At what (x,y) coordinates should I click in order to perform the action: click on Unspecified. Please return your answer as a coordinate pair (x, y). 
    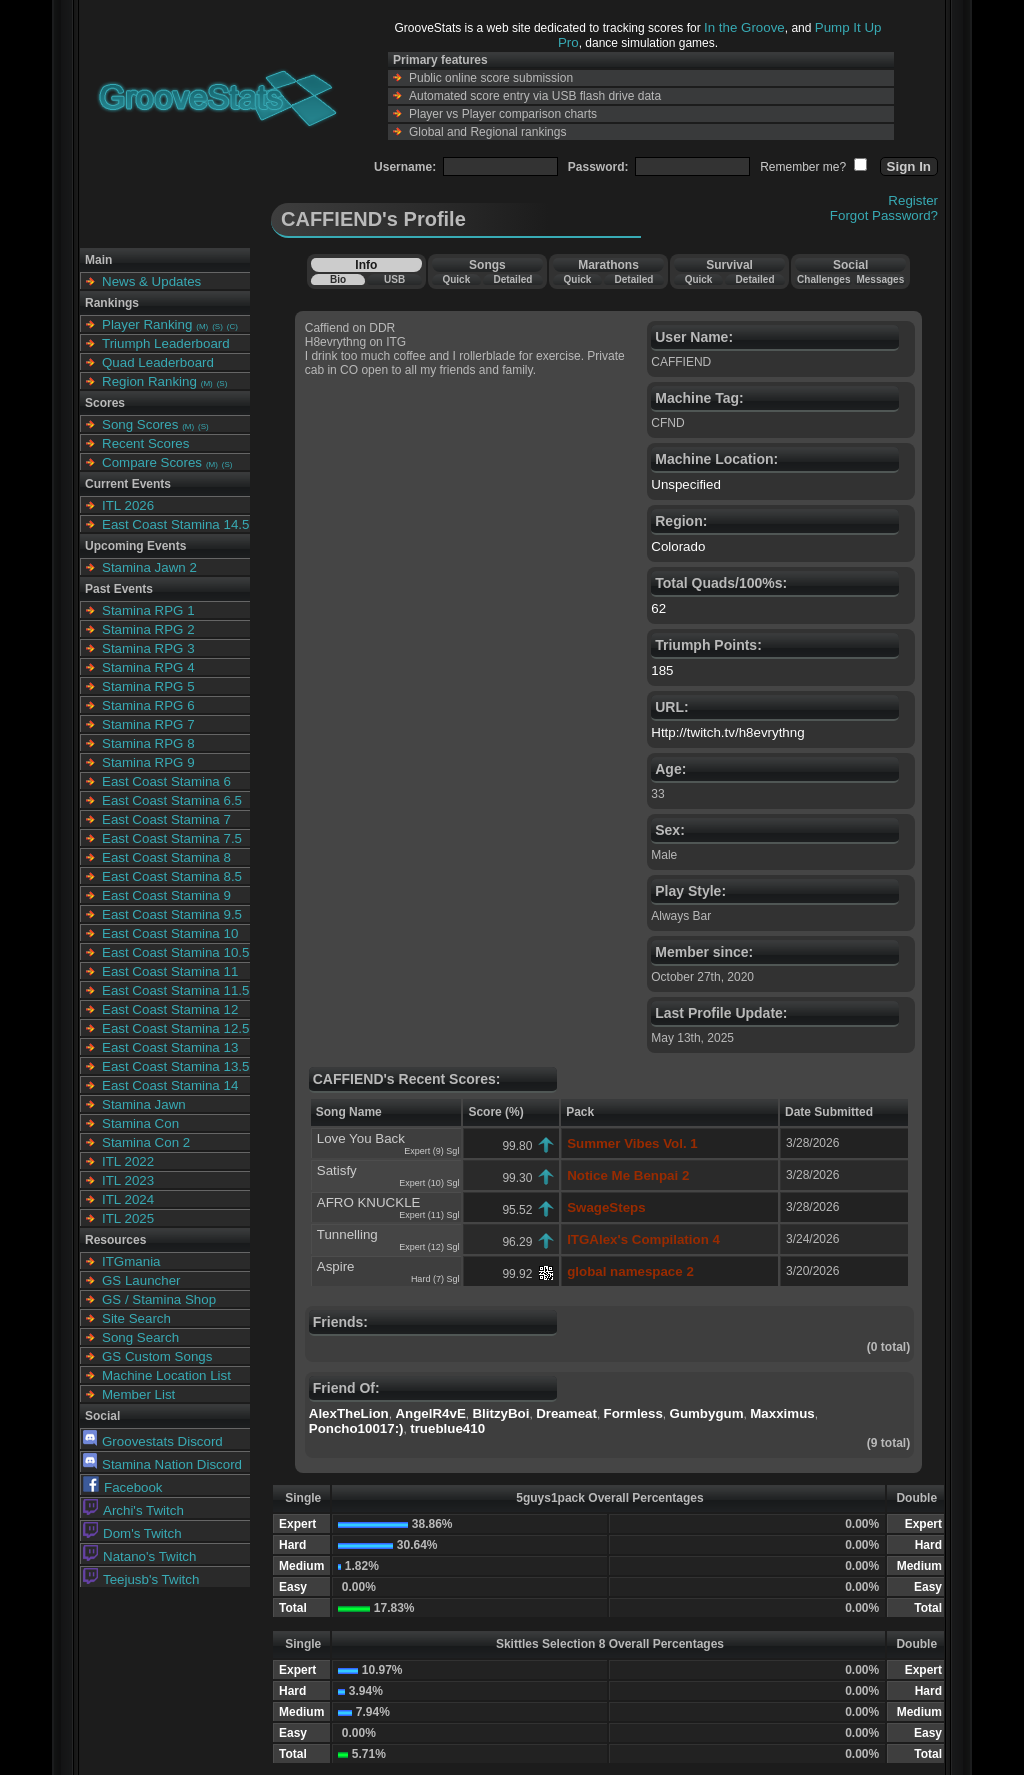
    Looking at the image, I should click on (686, 484).